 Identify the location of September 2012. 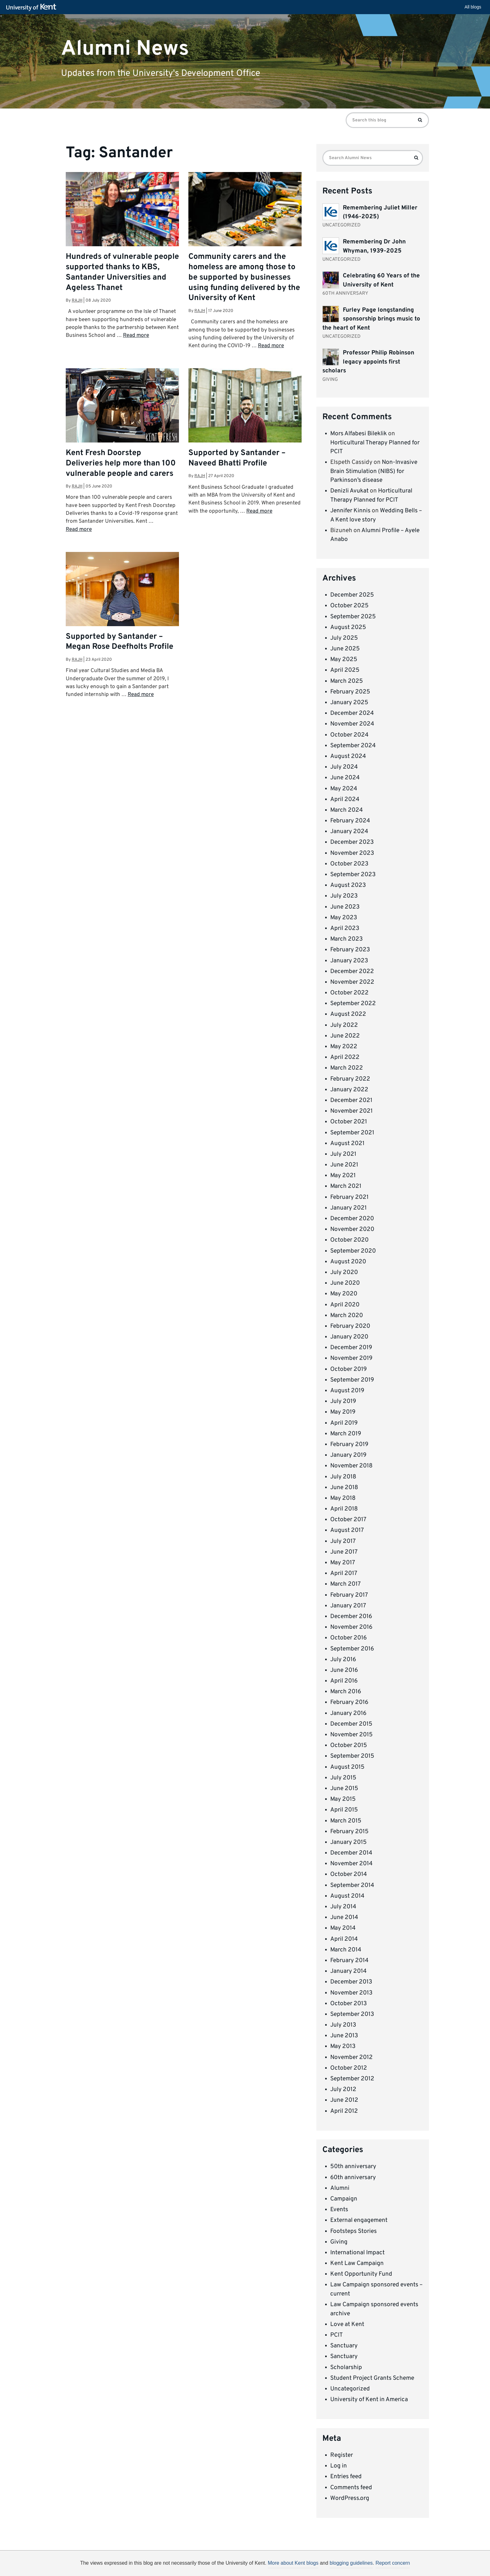
(352, 2079).